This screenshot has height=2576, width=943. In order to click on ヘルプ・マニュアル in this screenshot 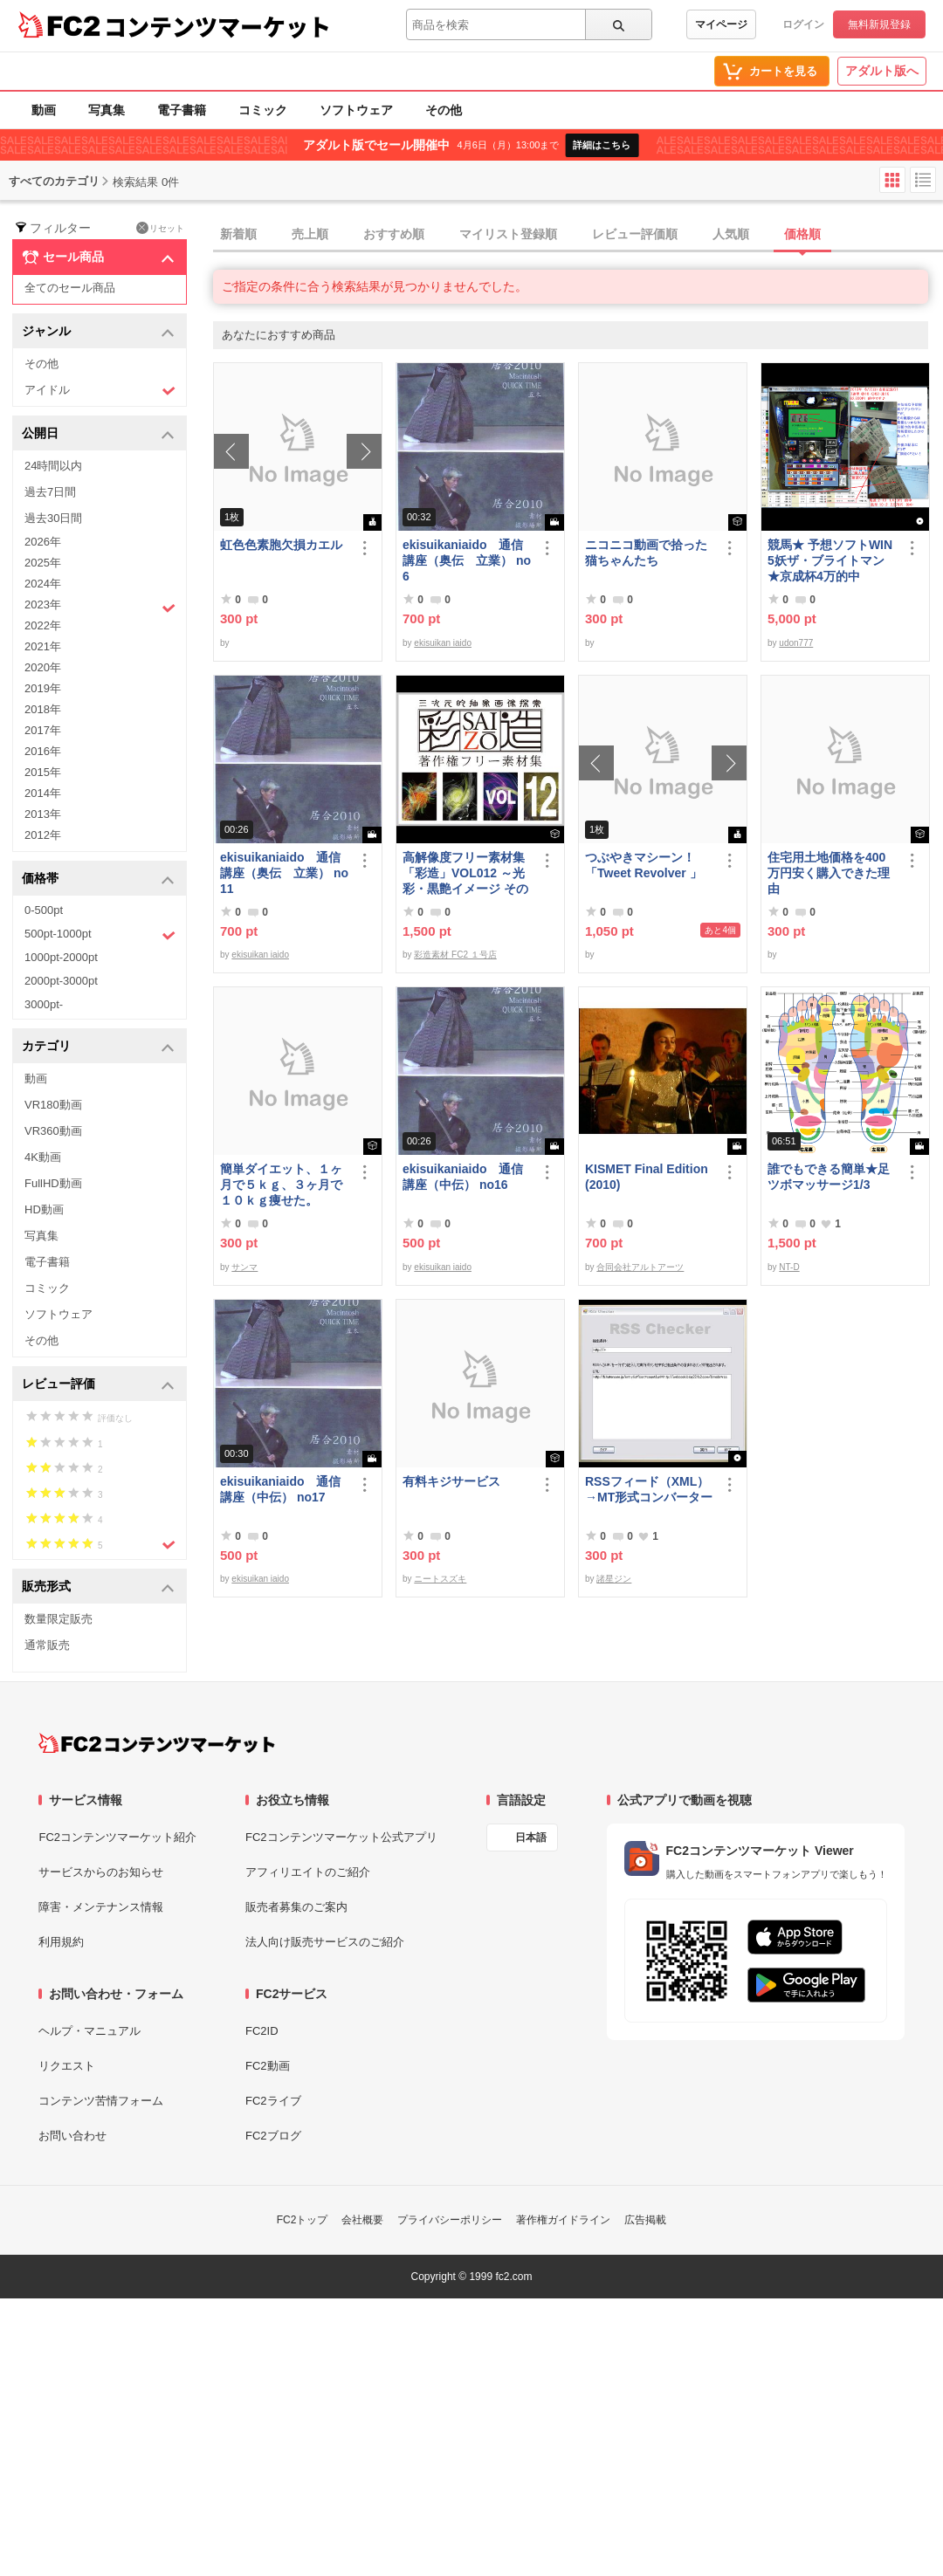, I will do `click(89, 2030)`.